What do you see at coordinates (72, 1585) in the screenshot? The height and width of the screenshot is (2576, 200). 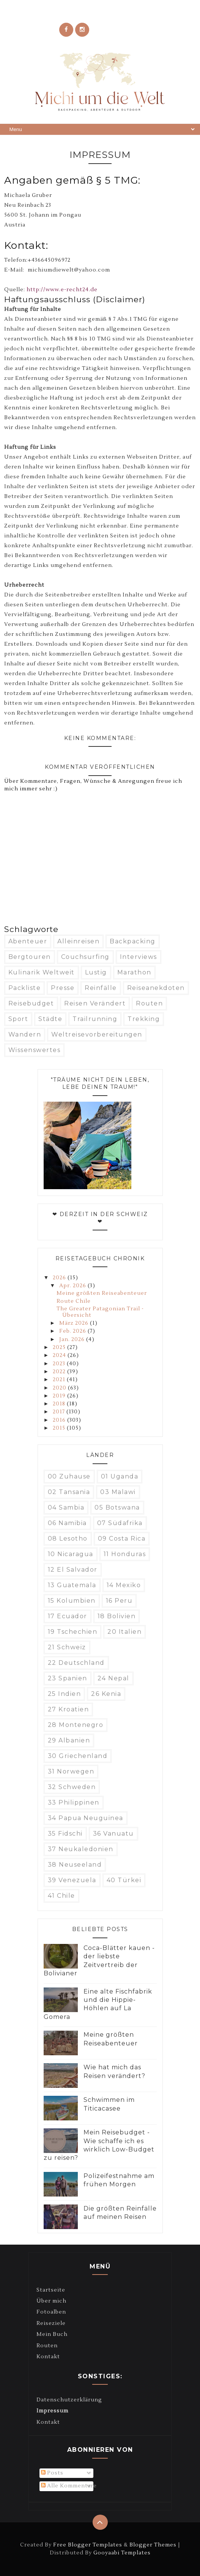 I see `13 Guatemala` at bounding box center [72, 1585].